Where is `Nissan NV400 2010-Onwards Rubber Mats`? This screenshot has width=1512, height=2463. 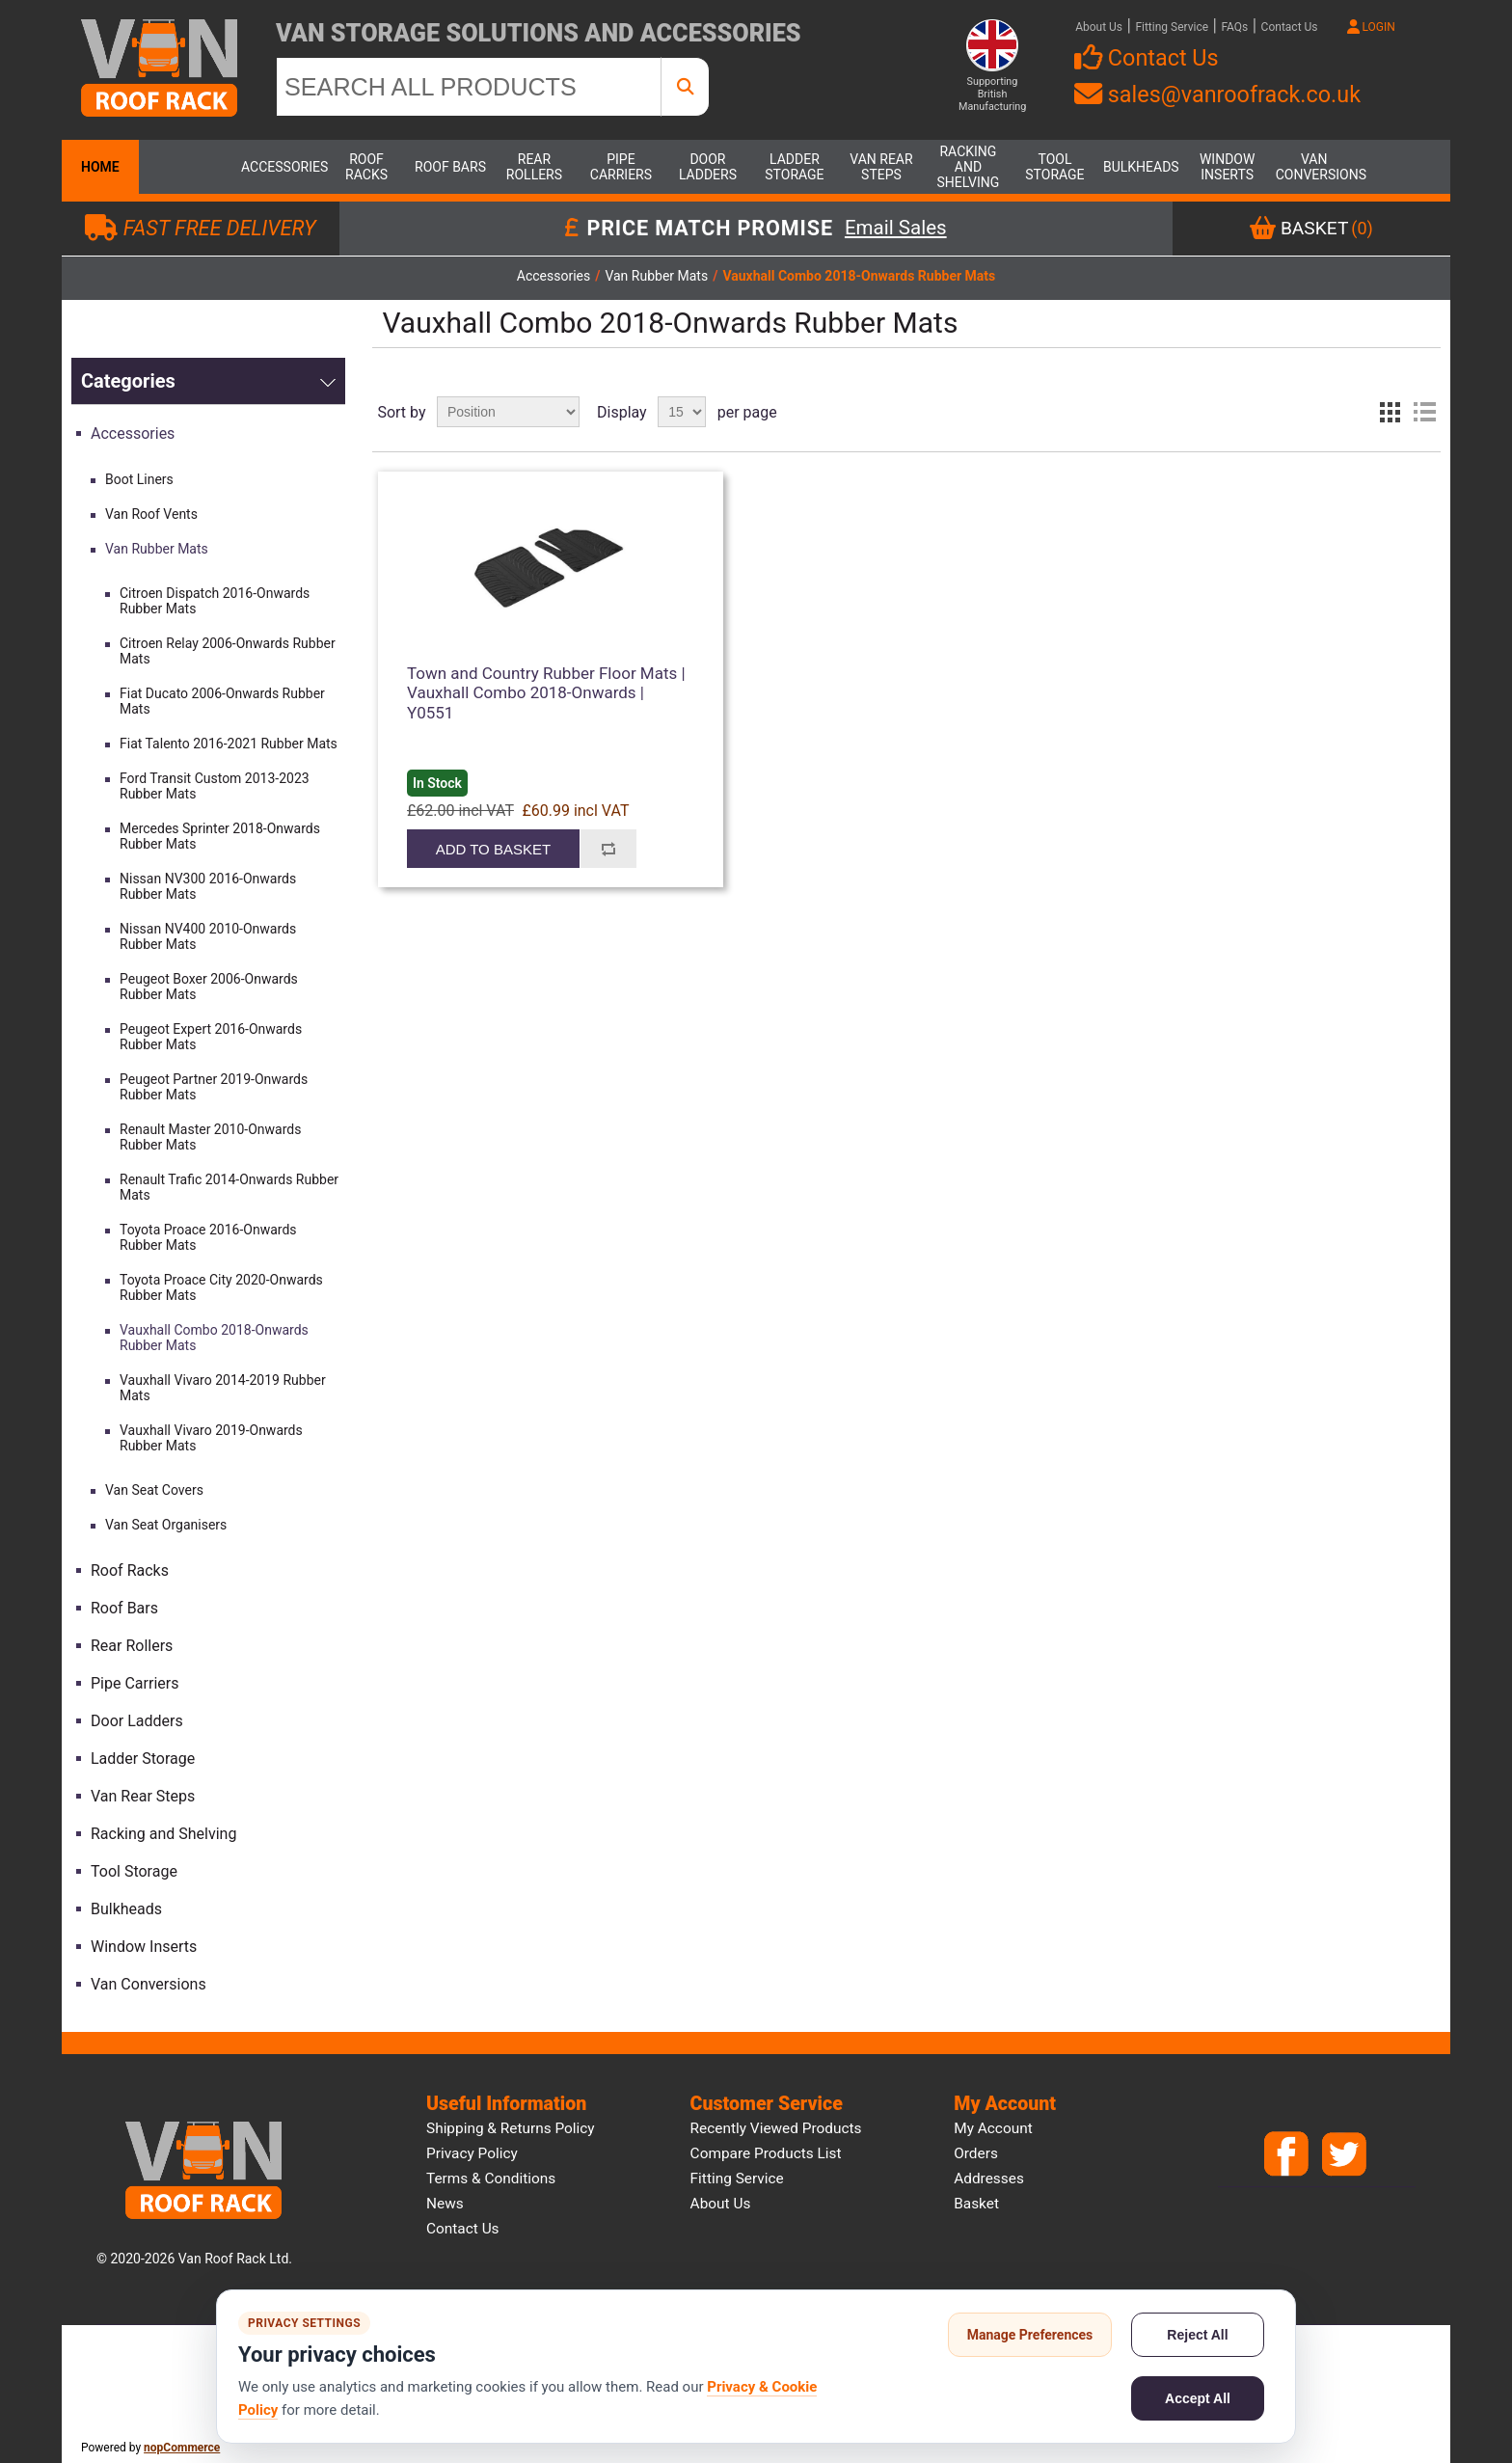 Nissan NV400 2010-Onwards Rubber Mats is located at coordinates (208, 936).